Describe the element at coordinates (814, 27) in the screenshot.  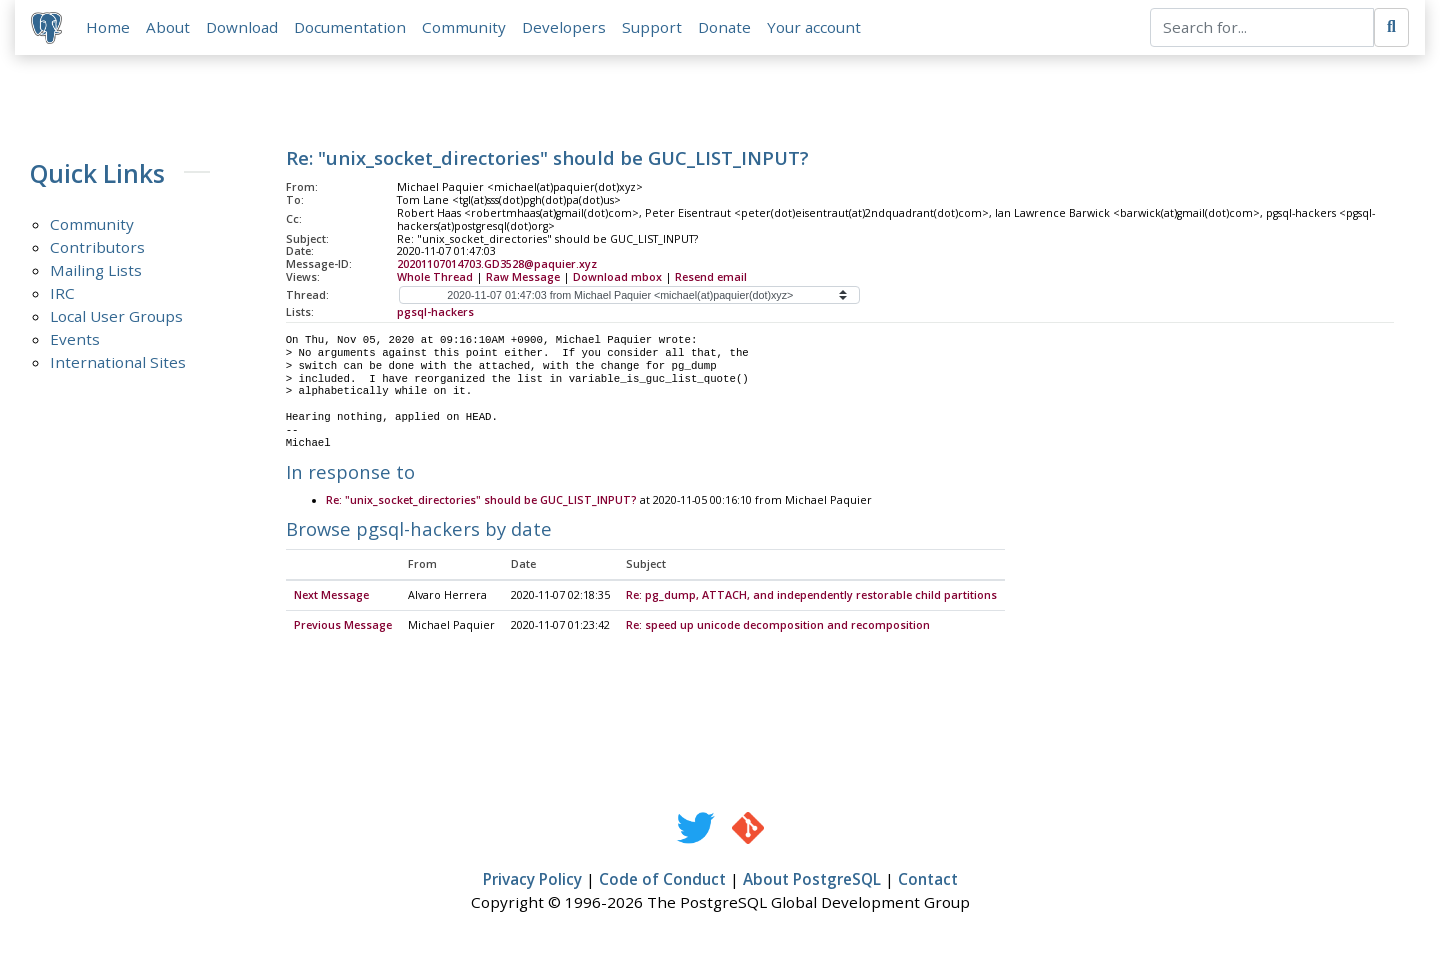
I see `Your account` at that location.